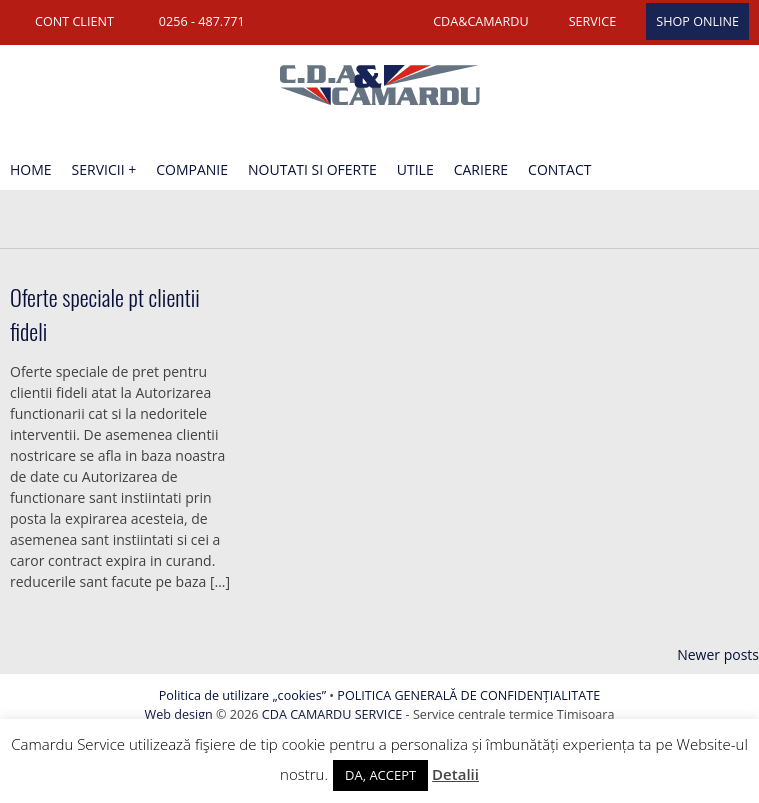 The image size is (759, 803). What do you see at coordinates (242, 695) in the screenshot?
I see `Politica de utilizare „cookies”` at bounding box center [242, 695].